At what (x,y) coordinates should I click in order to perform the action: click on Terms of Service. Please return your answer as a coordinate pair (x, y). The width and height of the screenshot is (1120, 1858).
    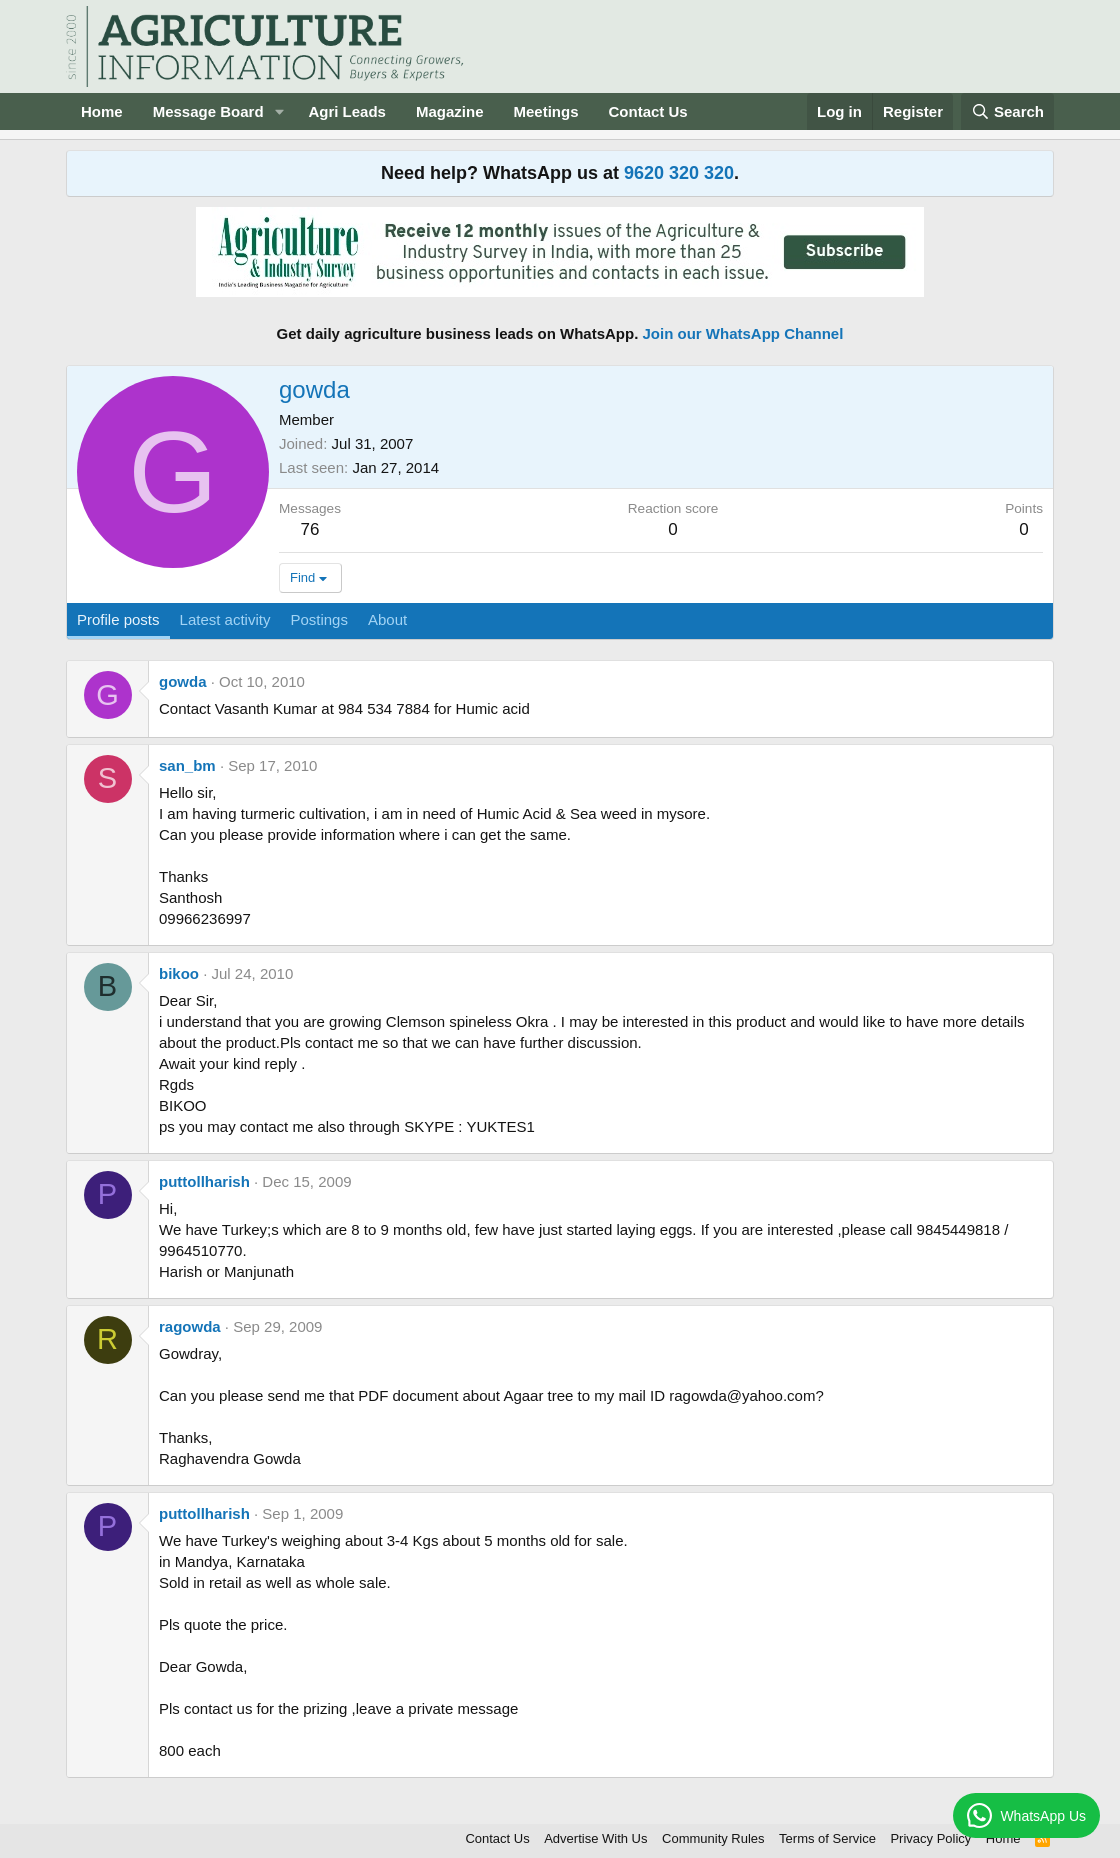
    Looking at the image, I should click on (827, 1838).